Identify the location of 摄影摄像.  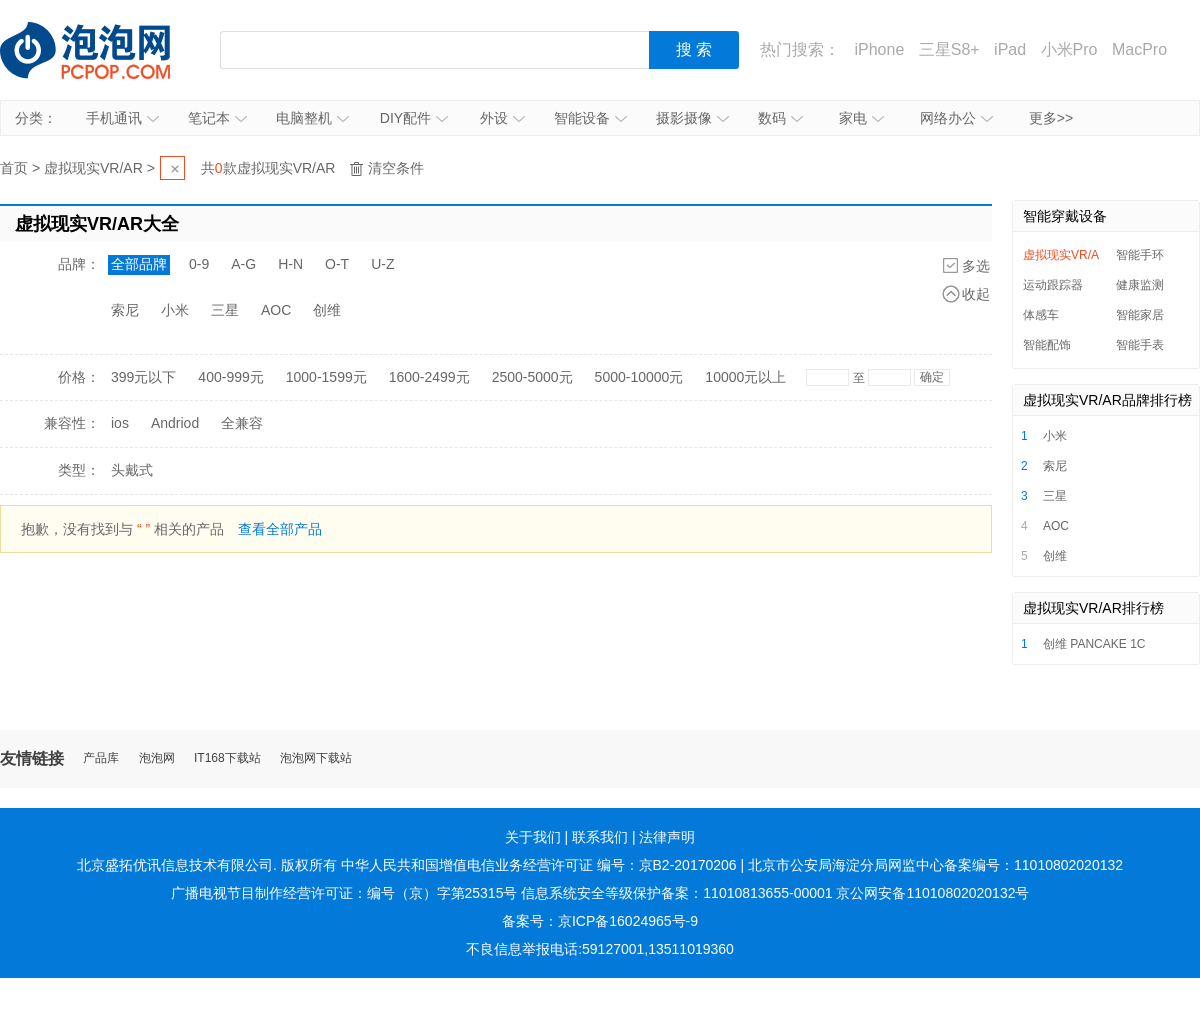
(692, 118).